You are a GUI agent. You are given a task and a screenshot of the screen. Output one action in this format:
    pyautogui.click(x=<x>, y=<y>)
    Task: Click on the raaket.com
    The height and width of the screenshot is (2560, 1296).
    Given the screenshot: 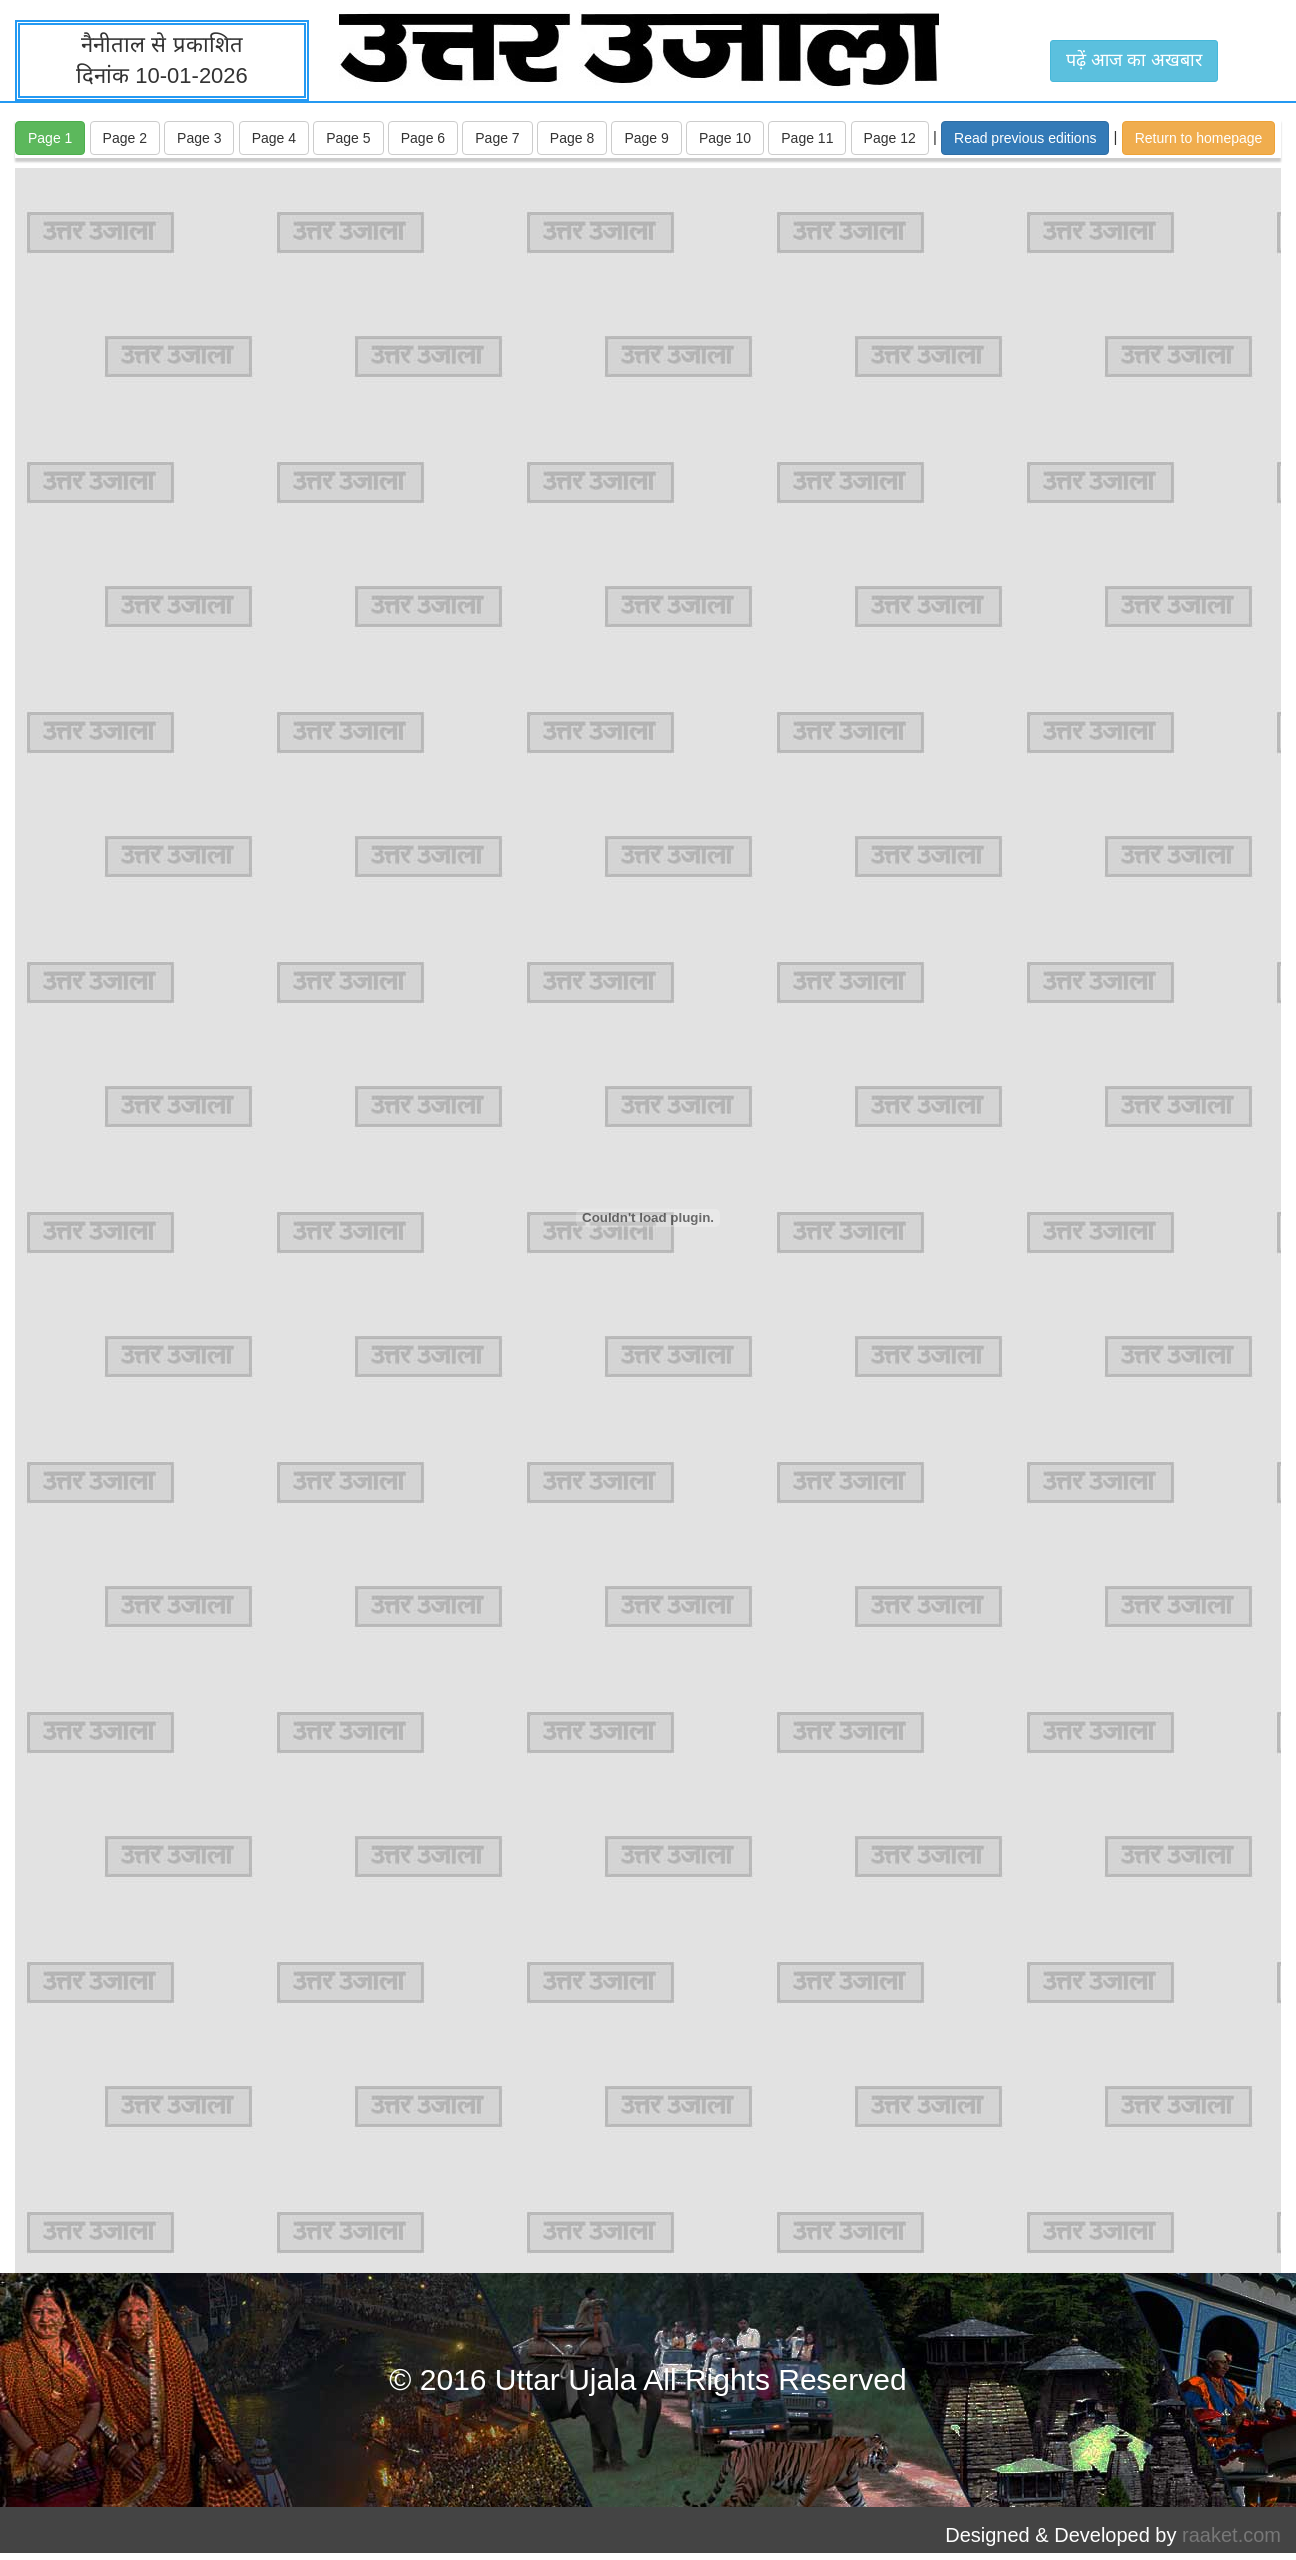 What is the action you would take?
    pyautogui.click(x=1231, y=2535)
    